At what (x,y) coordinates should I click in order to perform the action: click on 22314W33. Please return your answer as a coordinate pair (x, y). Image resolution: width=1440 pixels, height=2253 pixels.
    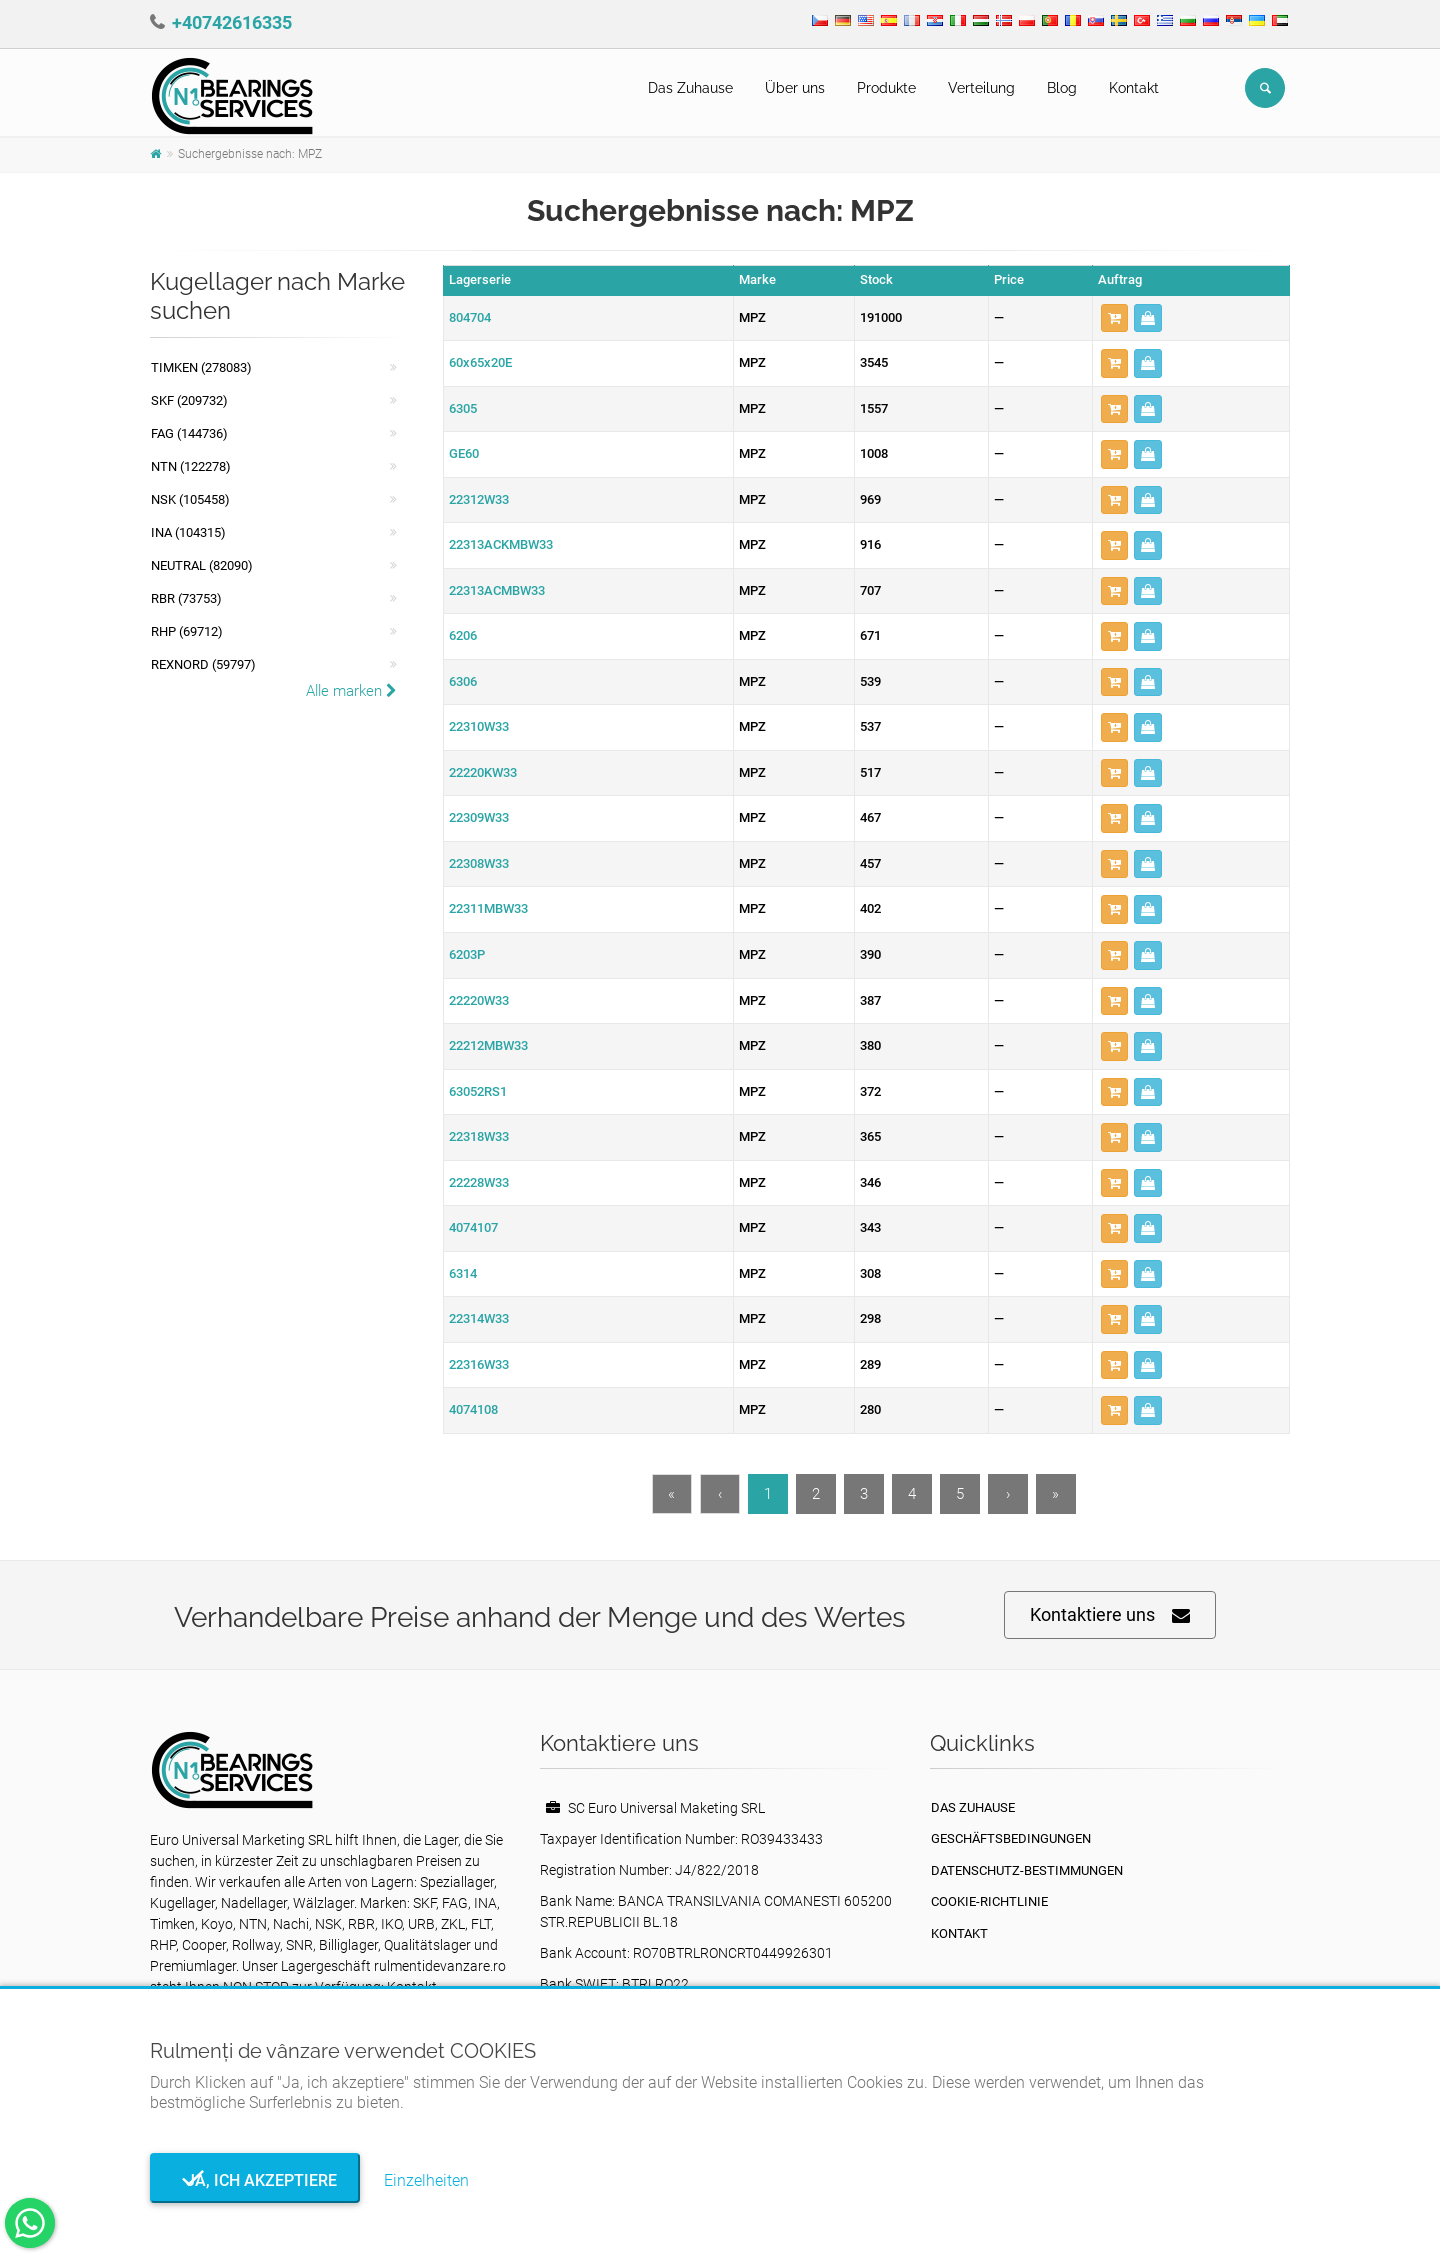
    Looking at the image, I should click on (479, 1318).